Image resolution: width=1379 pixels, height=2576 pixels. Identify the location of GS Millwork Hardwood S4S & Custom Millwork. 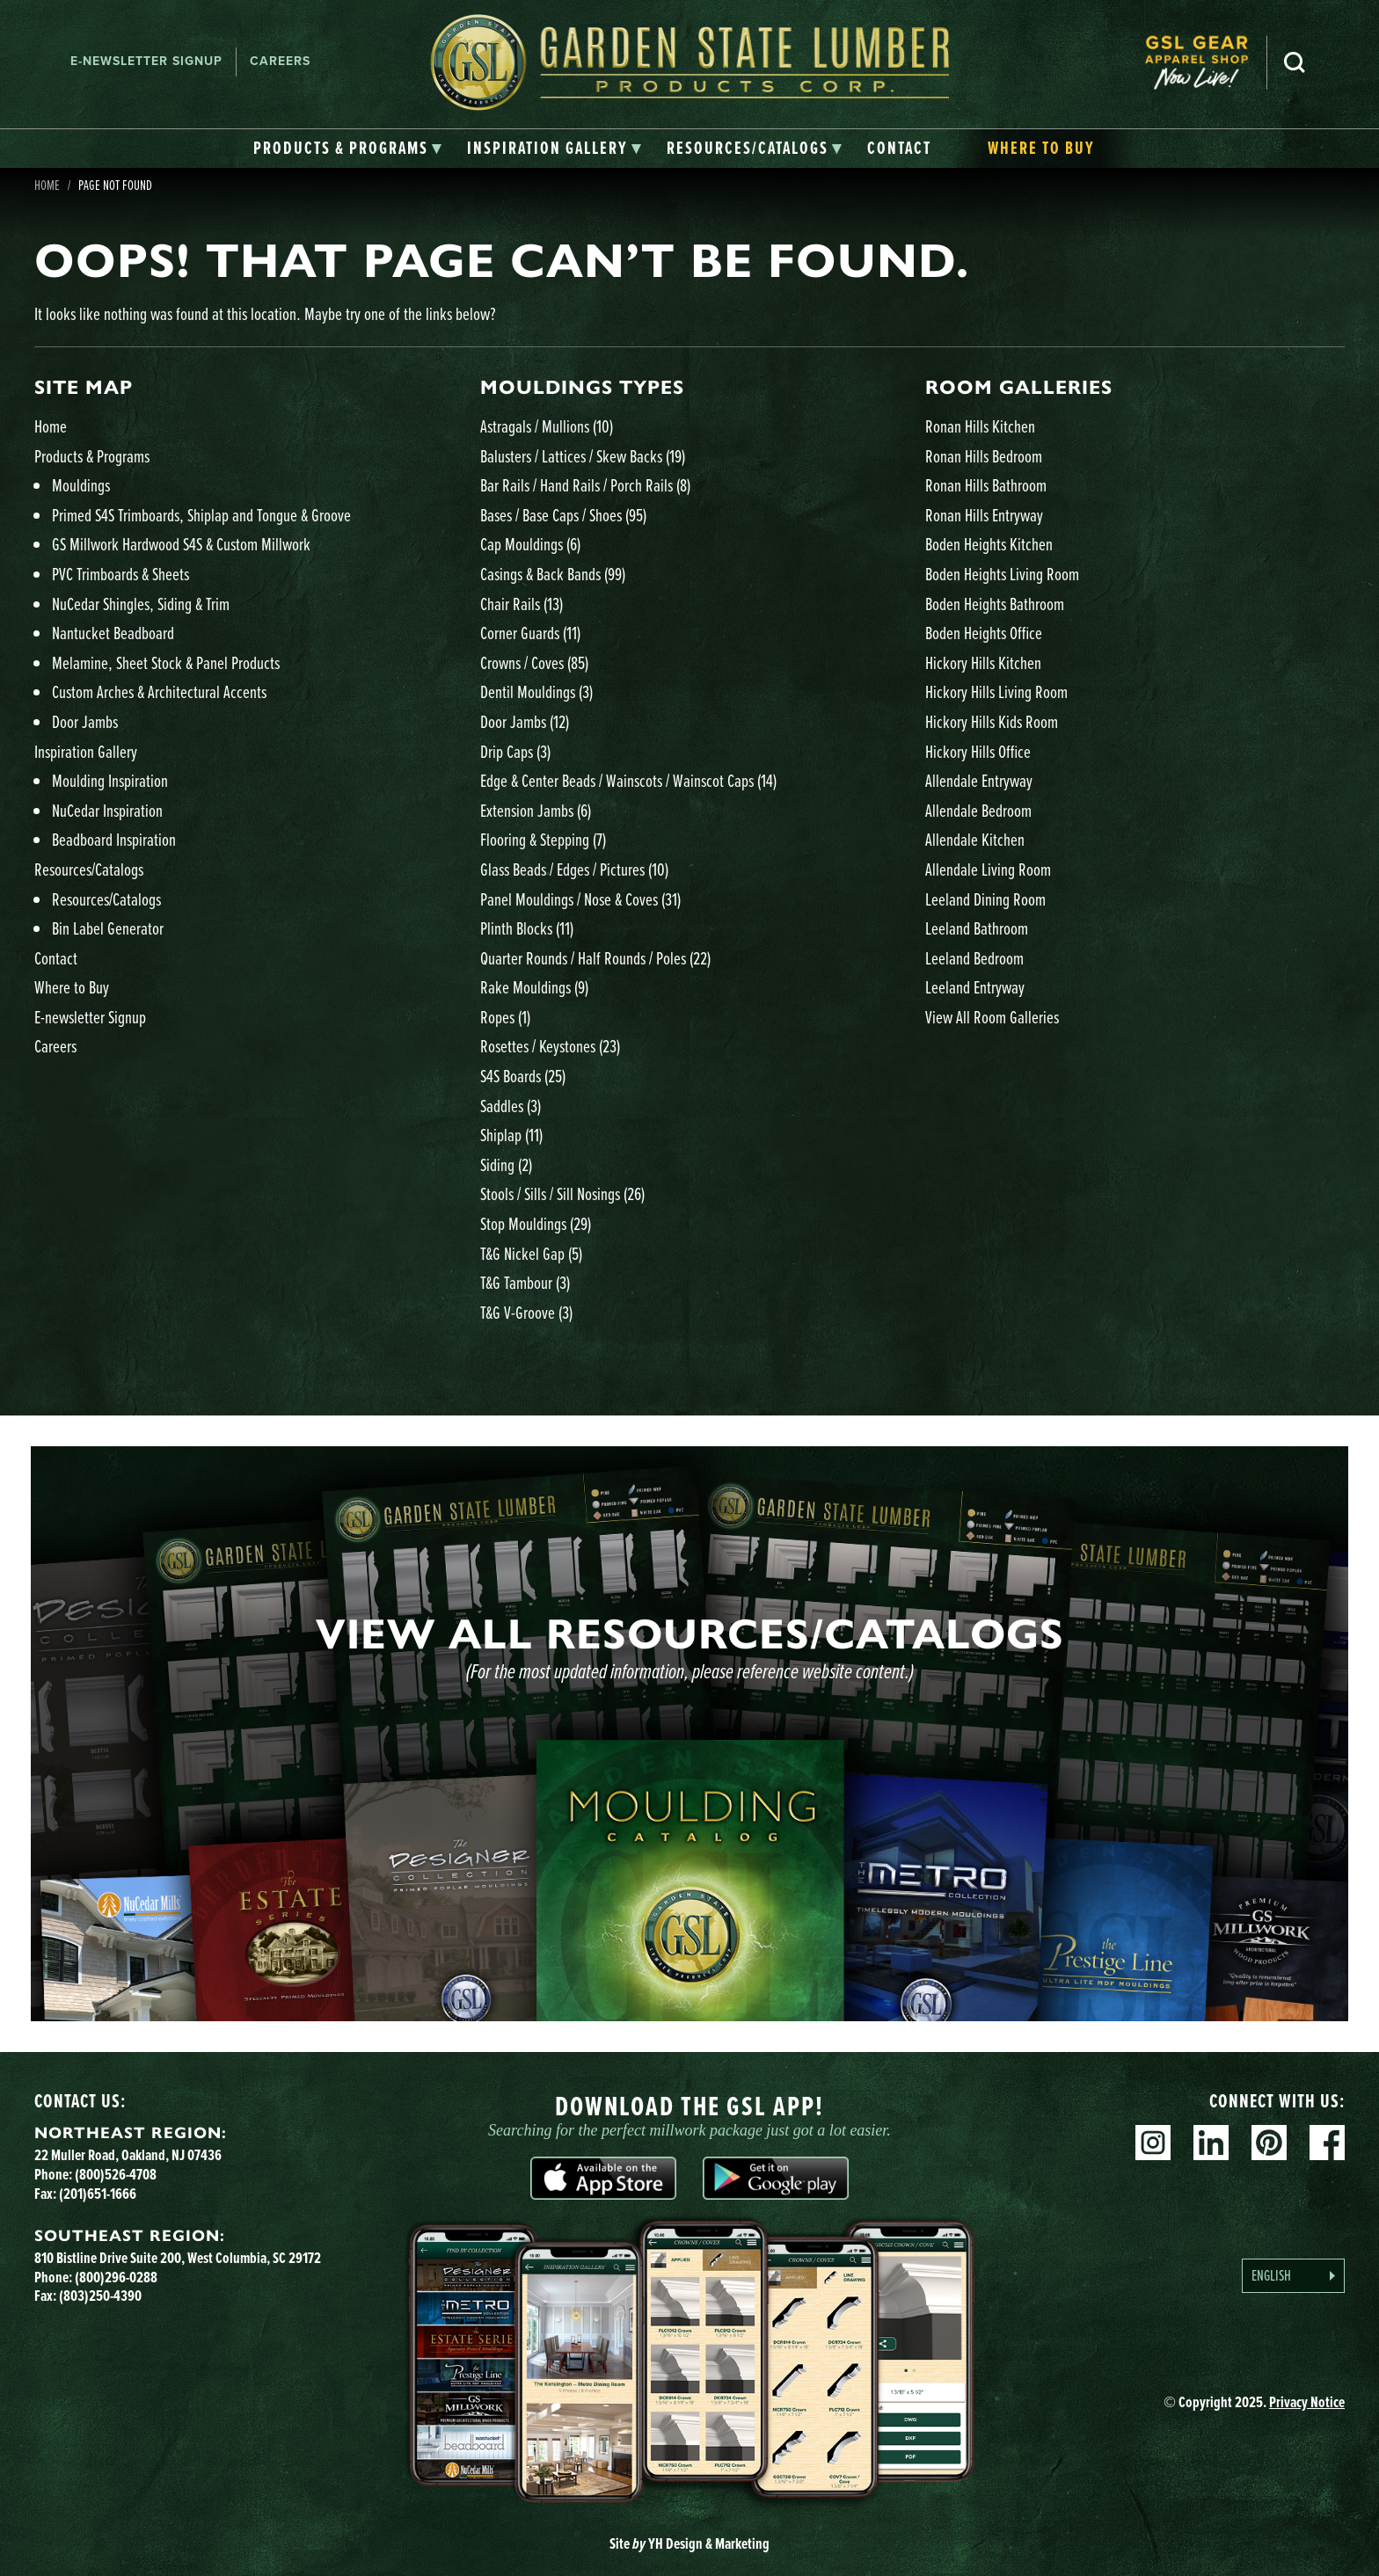
(181, 544).